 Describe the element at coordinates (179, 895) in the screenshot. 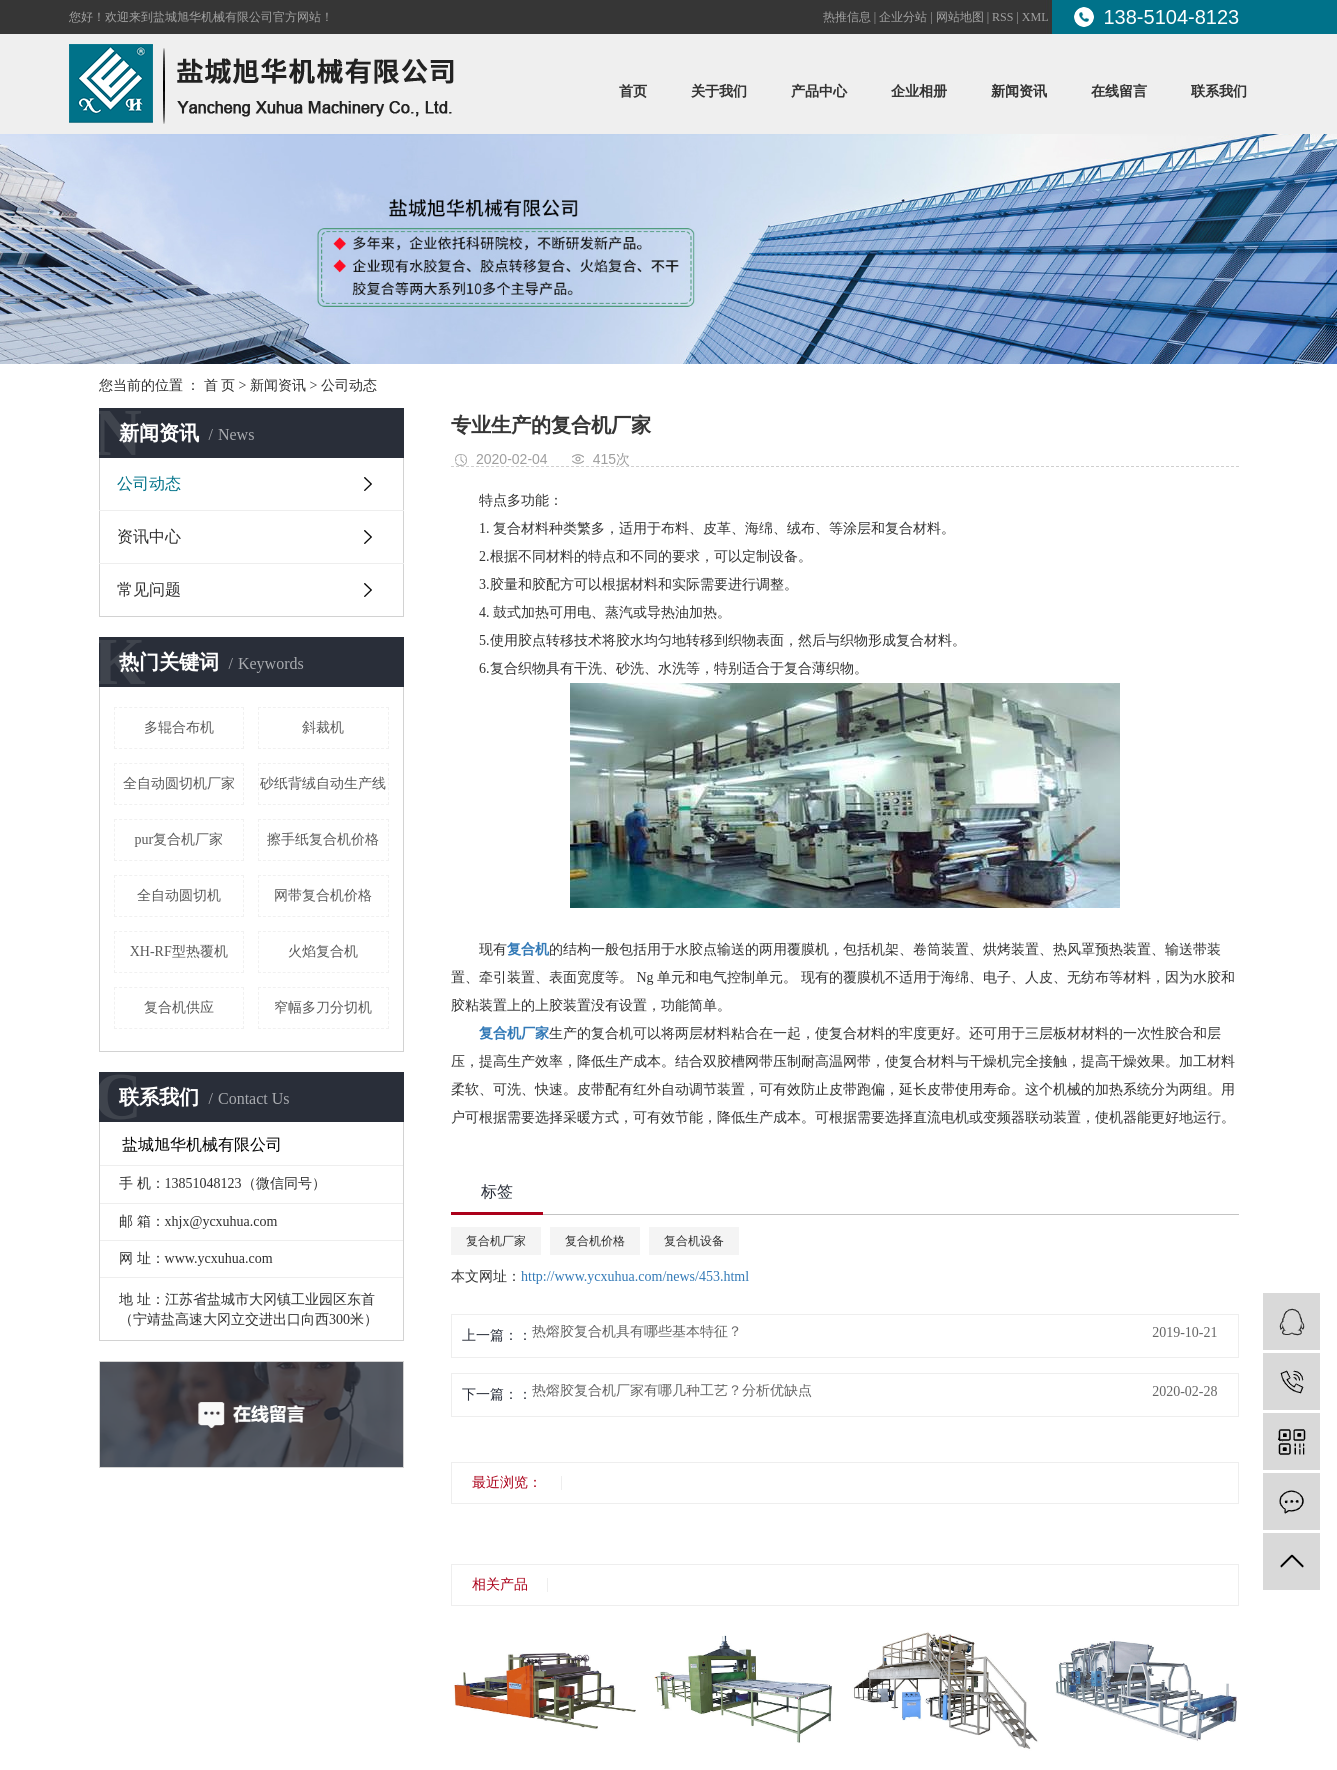

I see `全自动圆切机` at that location.